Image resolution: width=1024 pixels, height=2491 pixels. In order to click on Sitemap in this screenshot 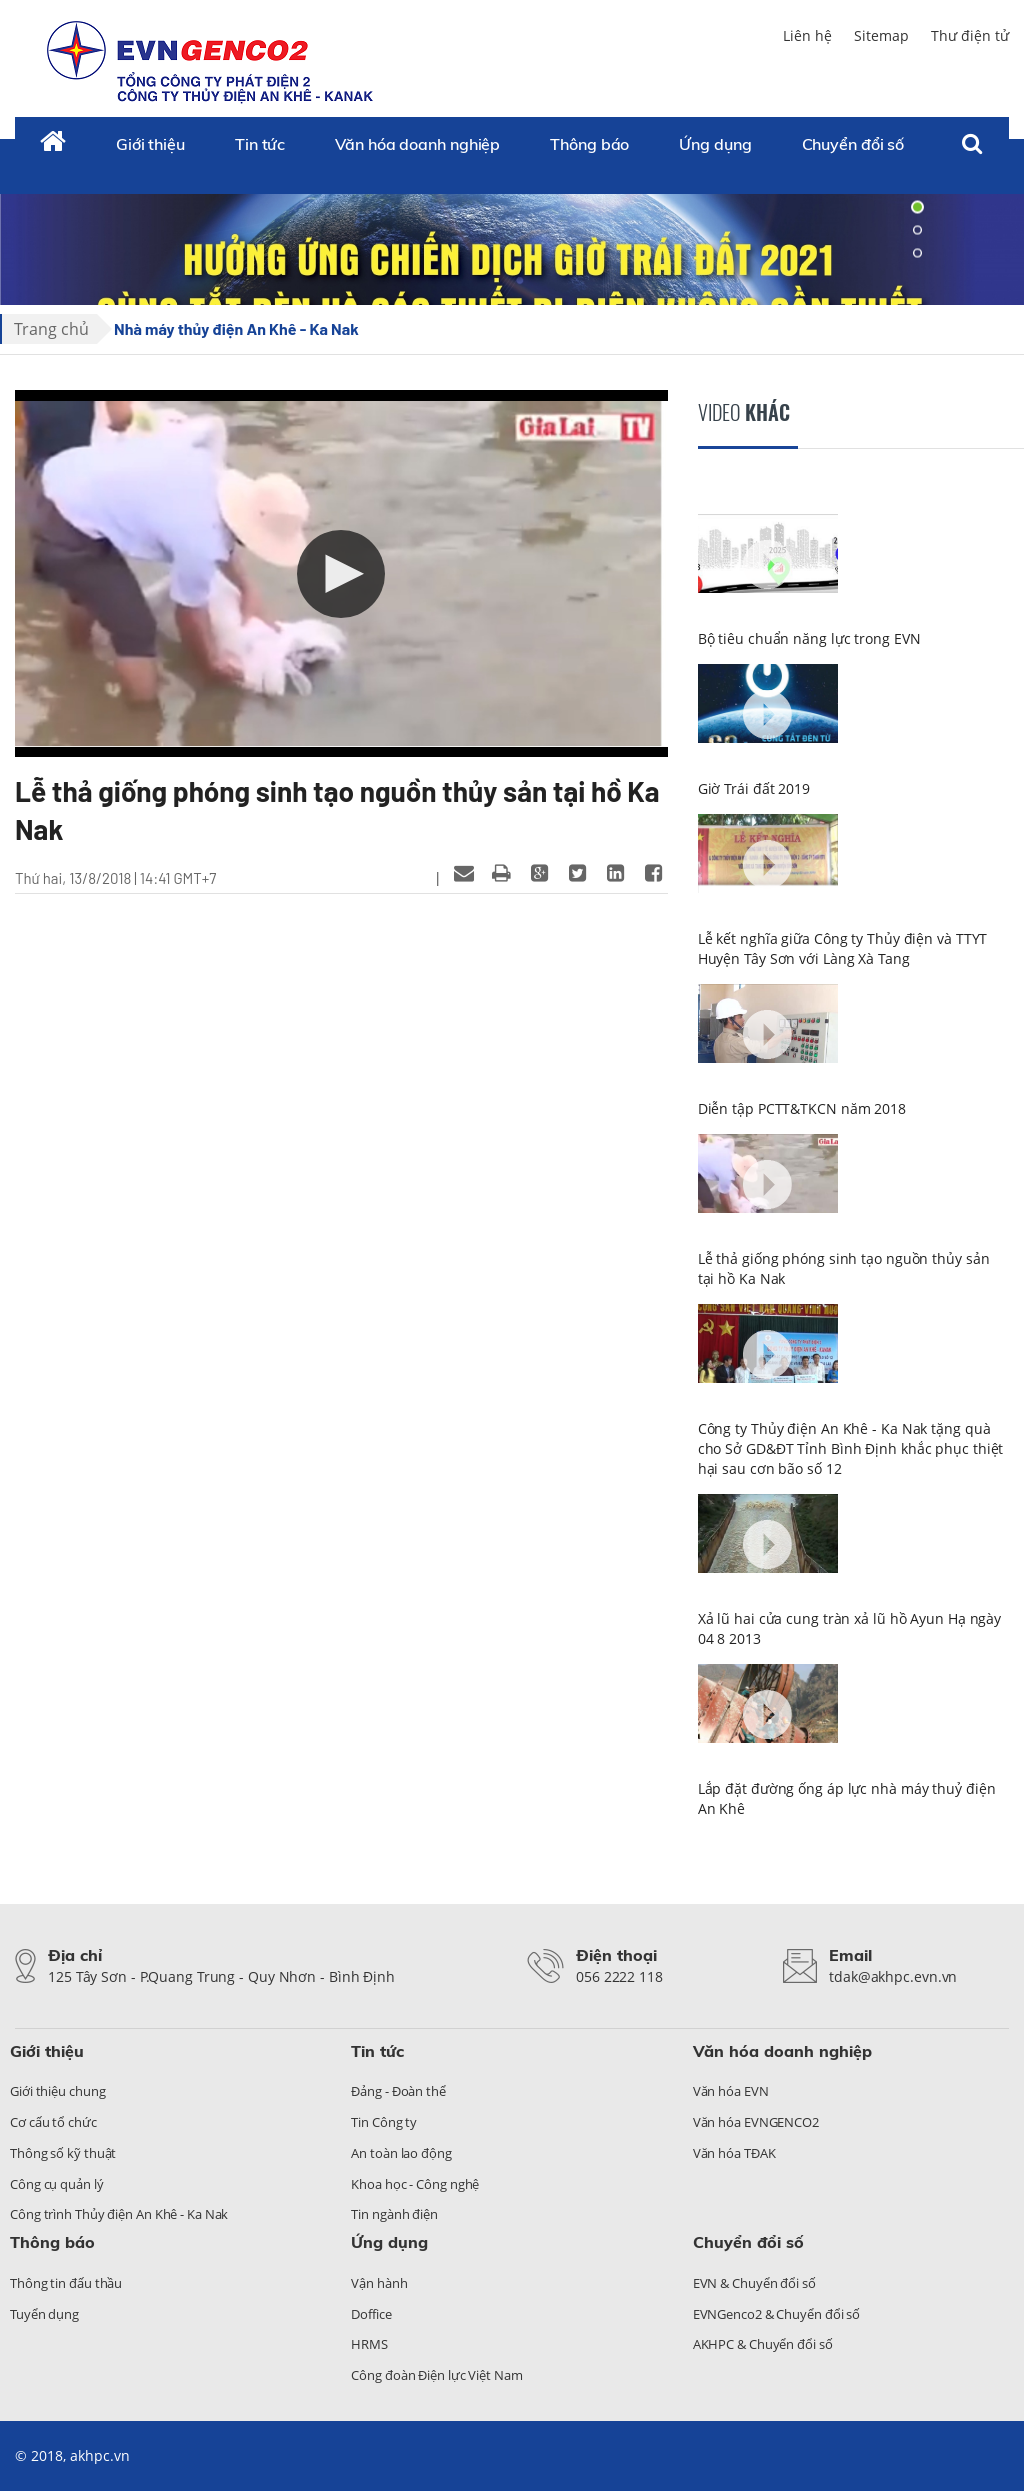, I will do `click(881, 35)`.